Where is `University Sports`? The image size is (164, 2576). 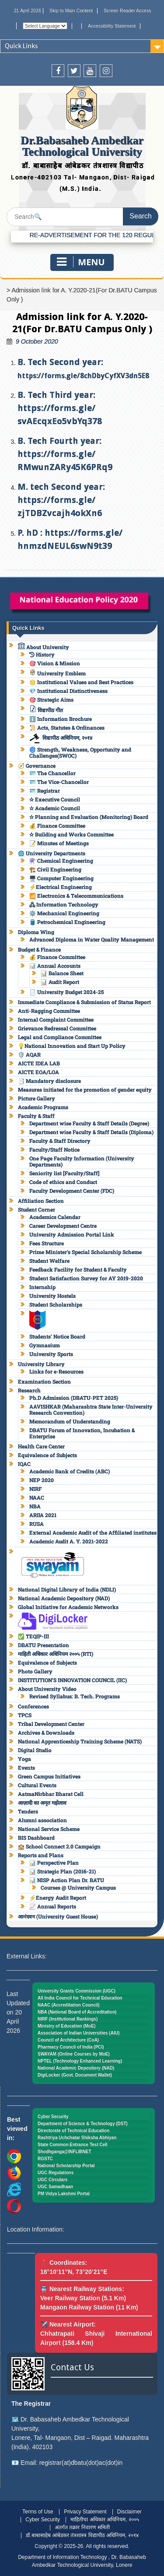
University Sports is located at coordinates (51, 1353).